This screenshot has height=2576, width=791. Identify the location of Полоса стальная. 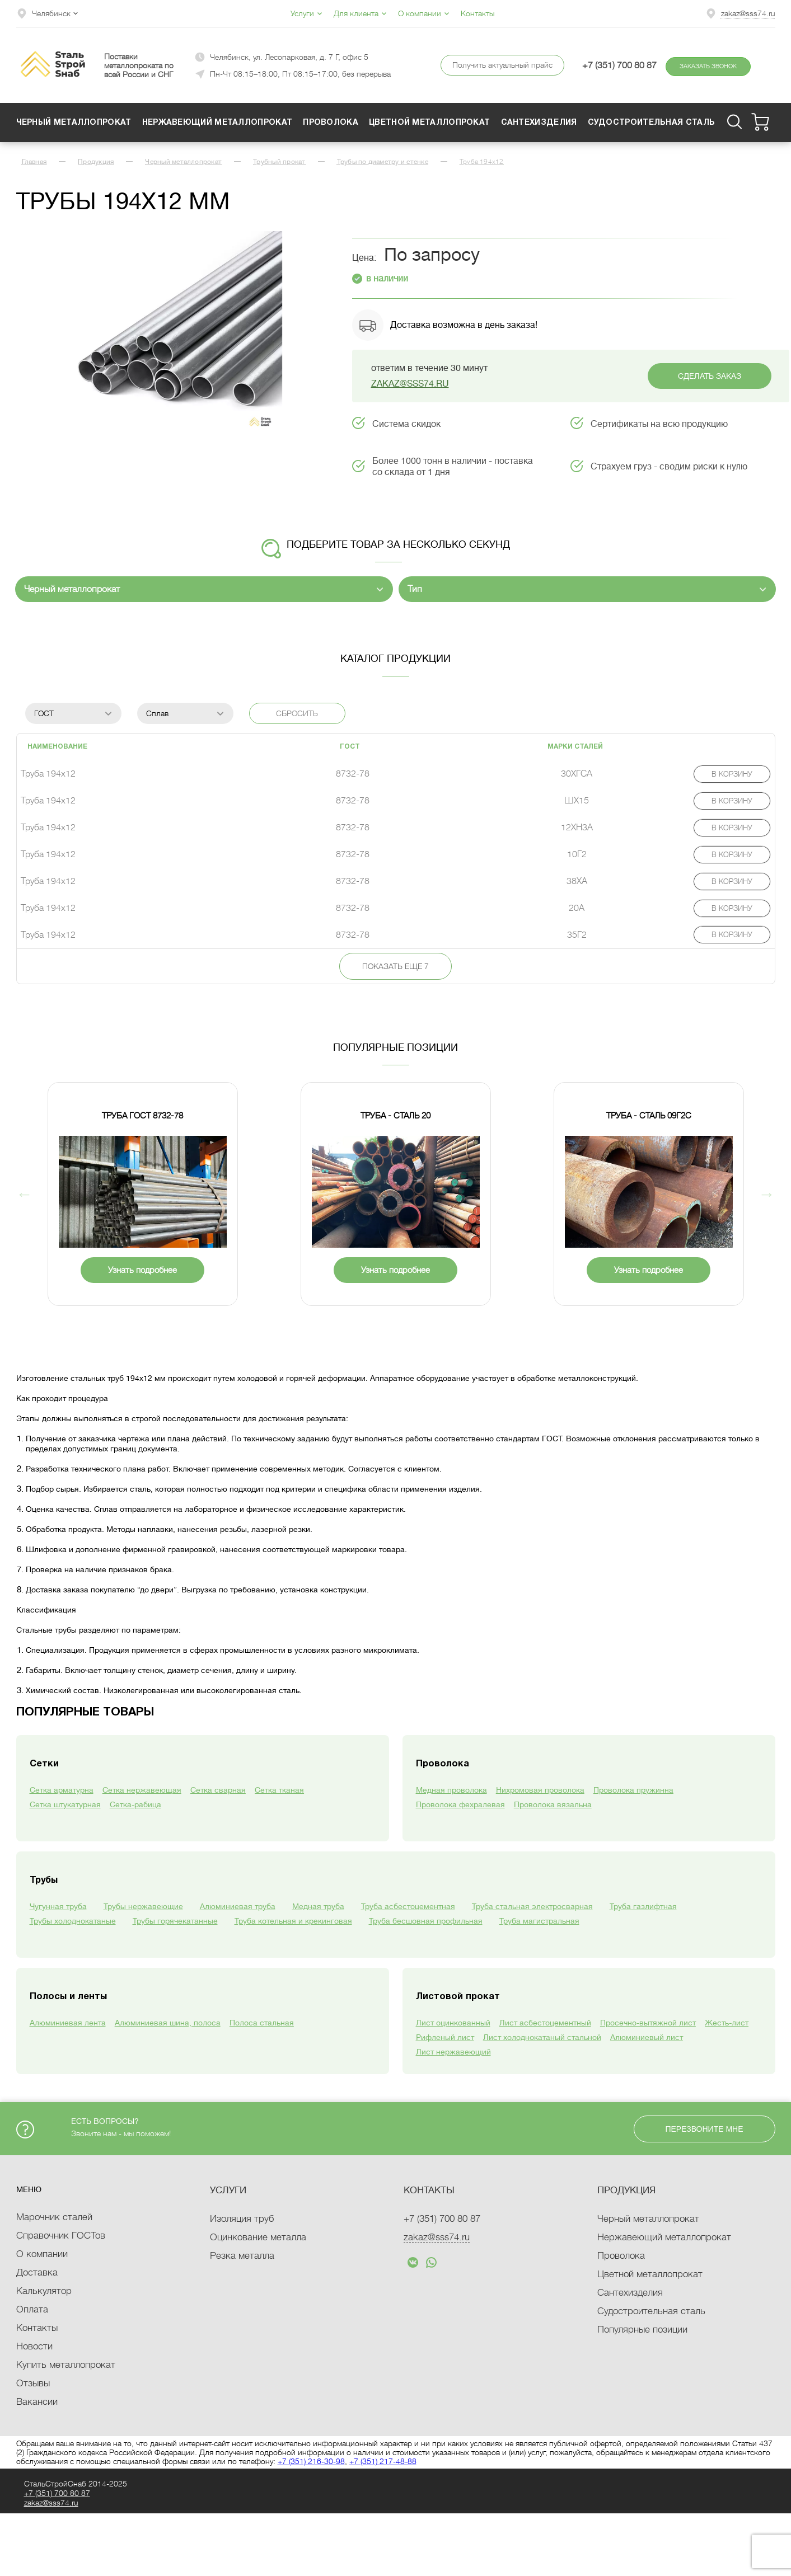
(262, 2022).